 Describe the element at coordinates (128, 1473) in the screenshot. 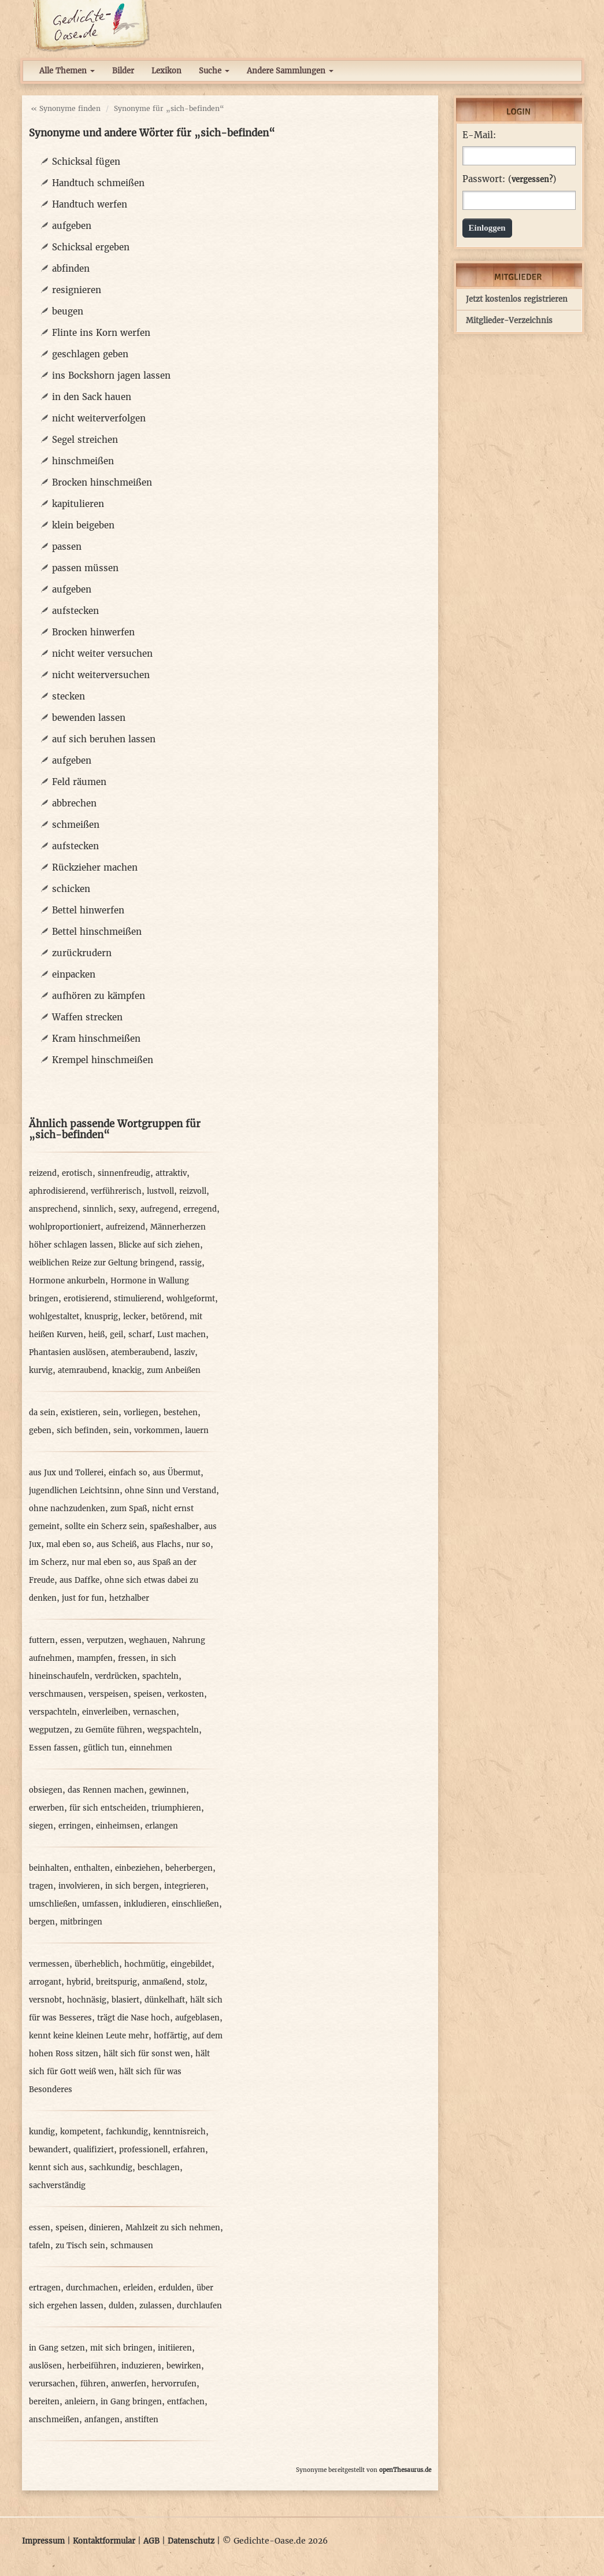

I see `einfach so` at that location.